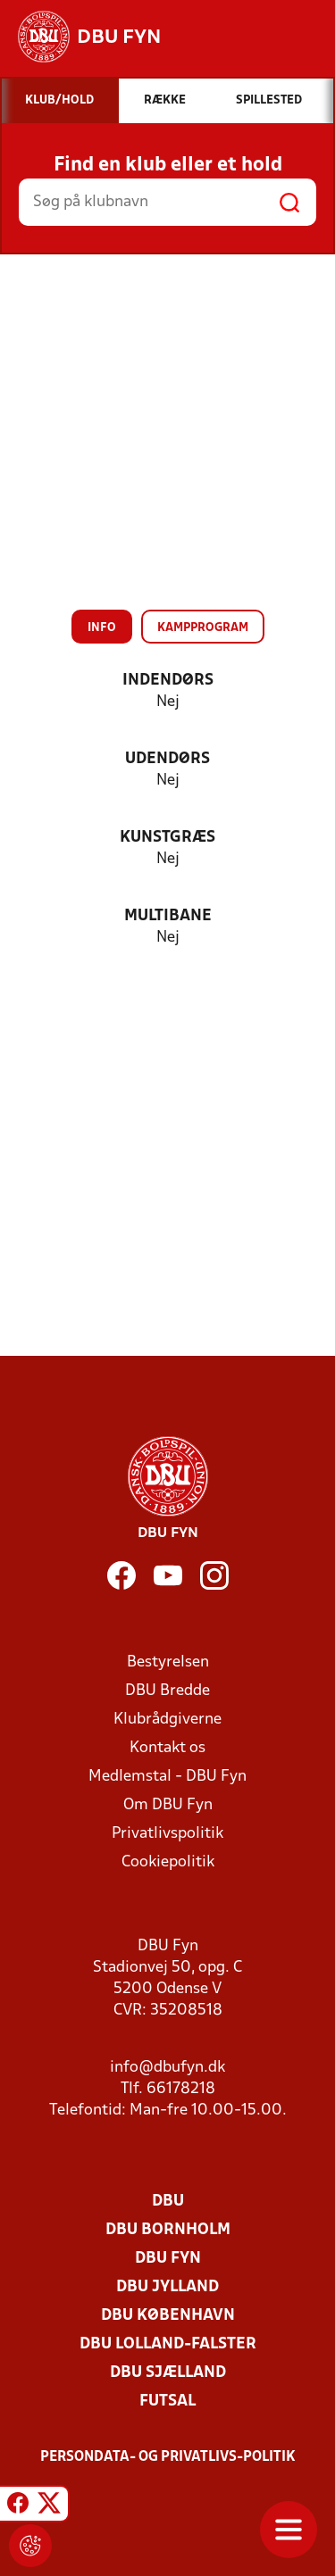  I want to click on Info, so click(102, 628).